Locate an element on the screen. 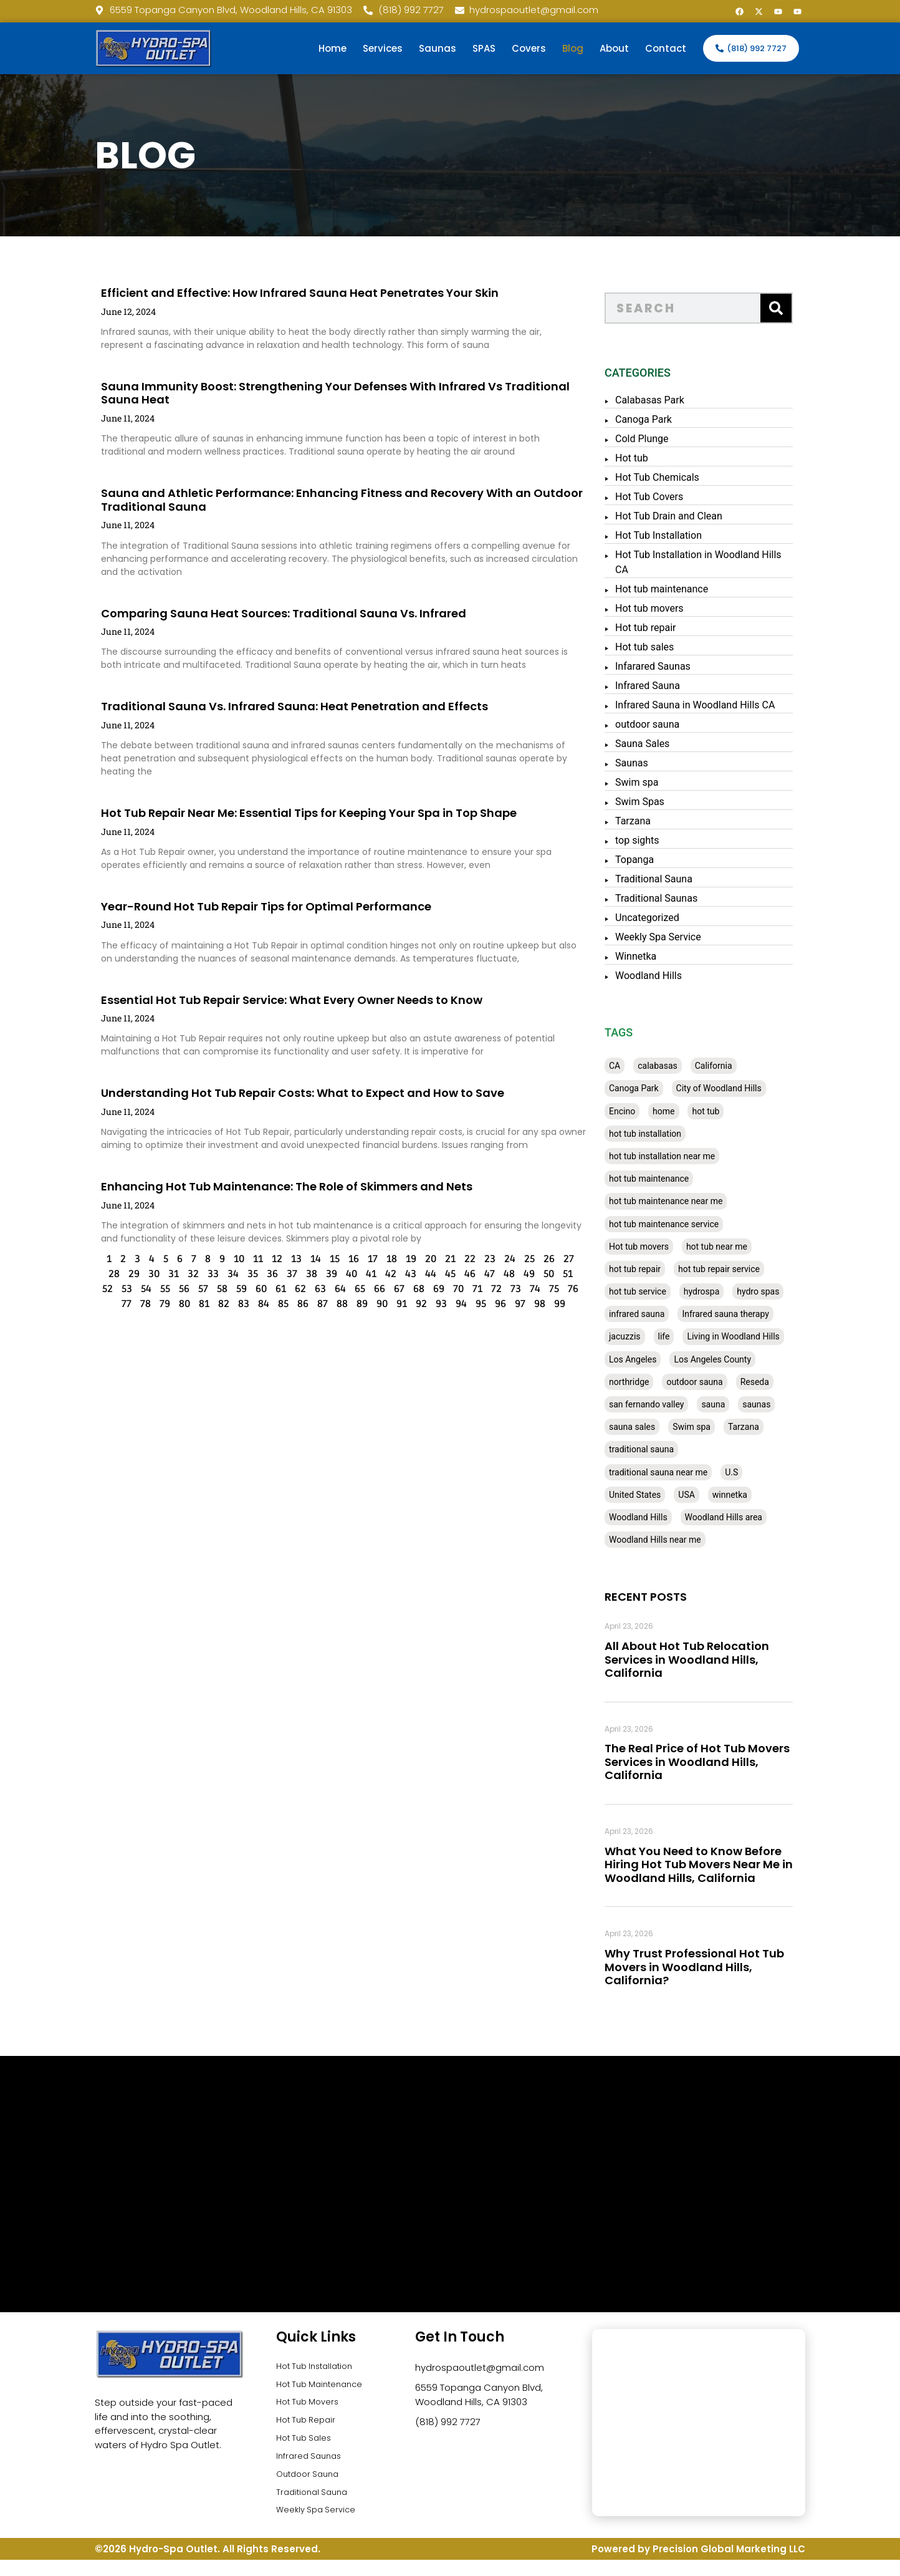 This screenshot has width=900, height=2576. Hot tub sales is located at coordinates (657, 647).